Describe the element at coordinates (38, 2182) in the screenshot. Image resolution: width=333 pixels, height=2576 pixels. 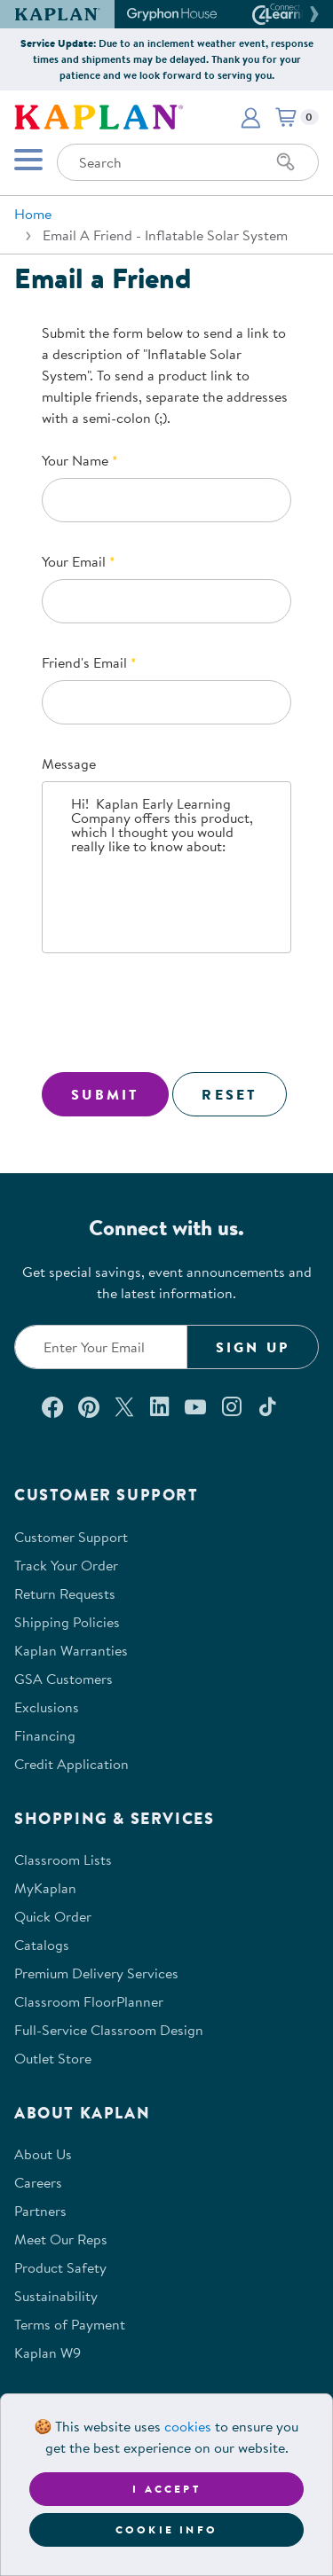
I see `Careers` at that location.